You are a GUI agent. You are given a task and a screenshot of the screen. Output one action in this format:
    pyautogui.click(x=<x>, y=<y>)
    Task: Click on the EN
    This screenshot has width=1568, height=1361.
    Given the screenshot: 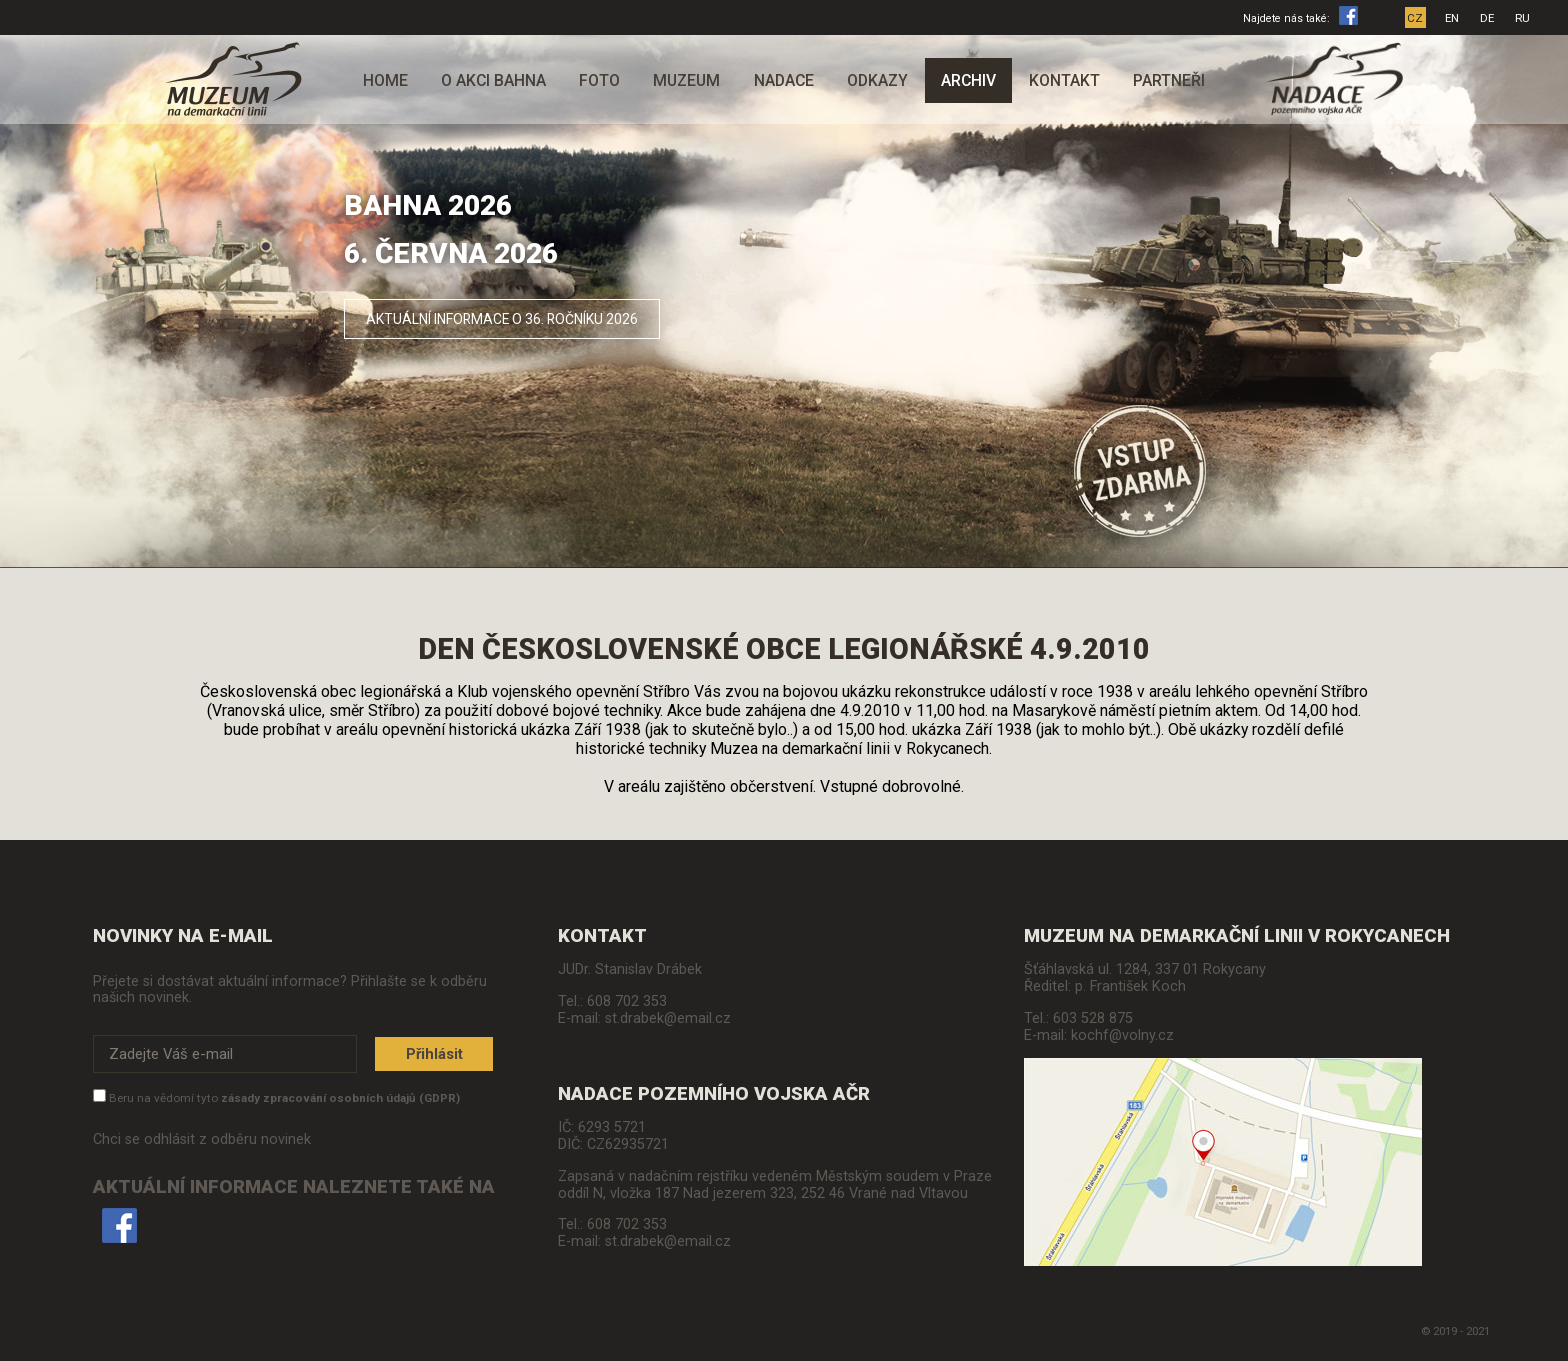 What is the action you would take?
    pyautogui.click(x=1453, y=18)
    